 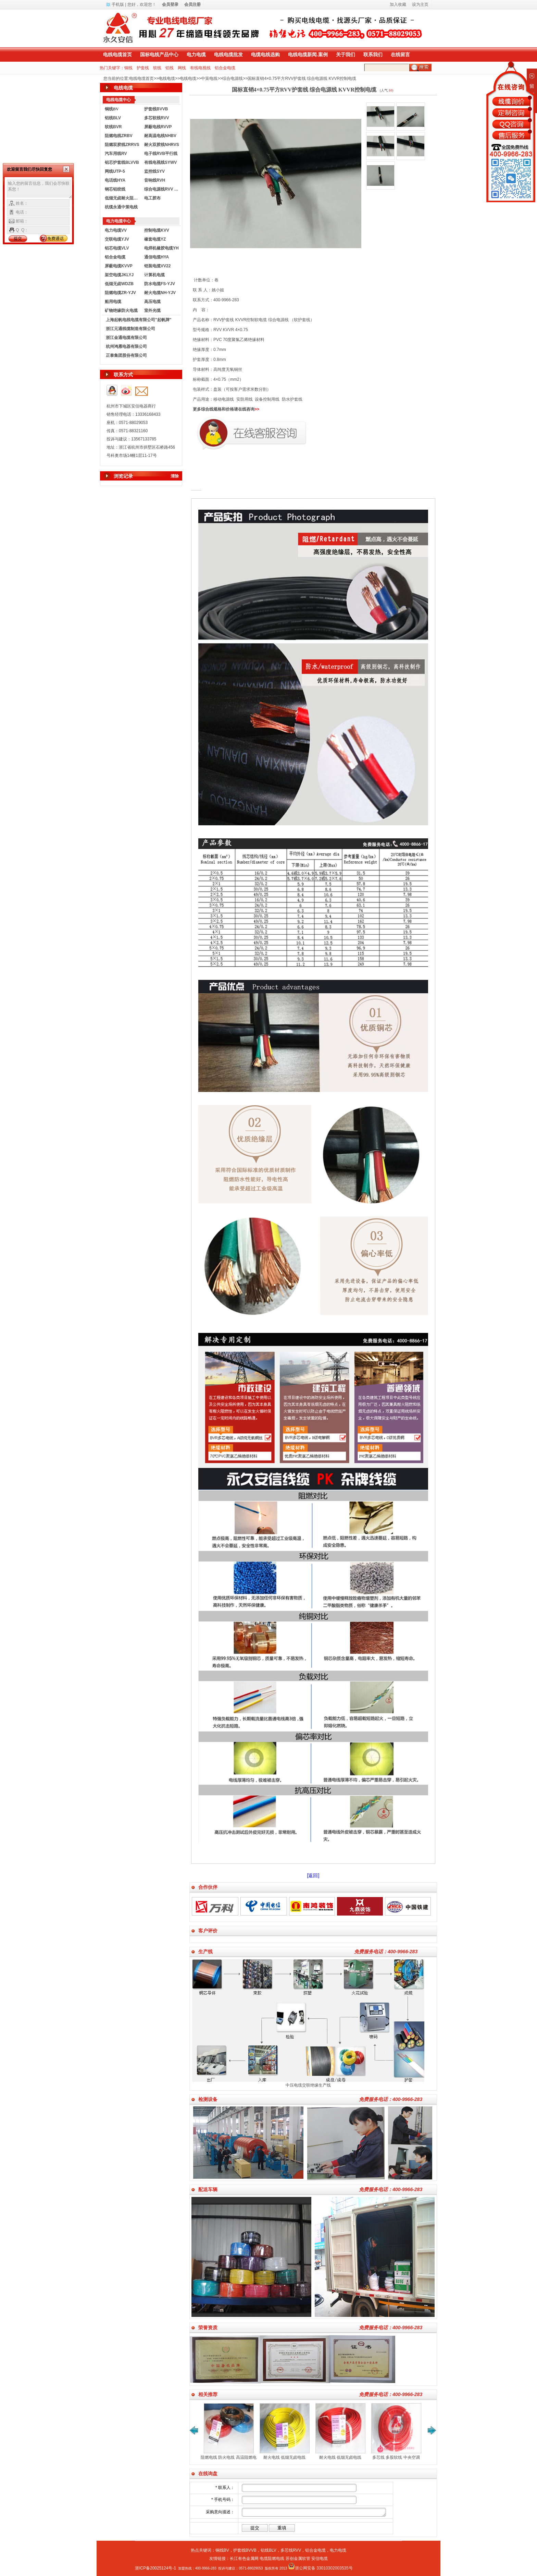 I want to click on 阻燃电缆ZR-YJV, so click(x=120, y=292).